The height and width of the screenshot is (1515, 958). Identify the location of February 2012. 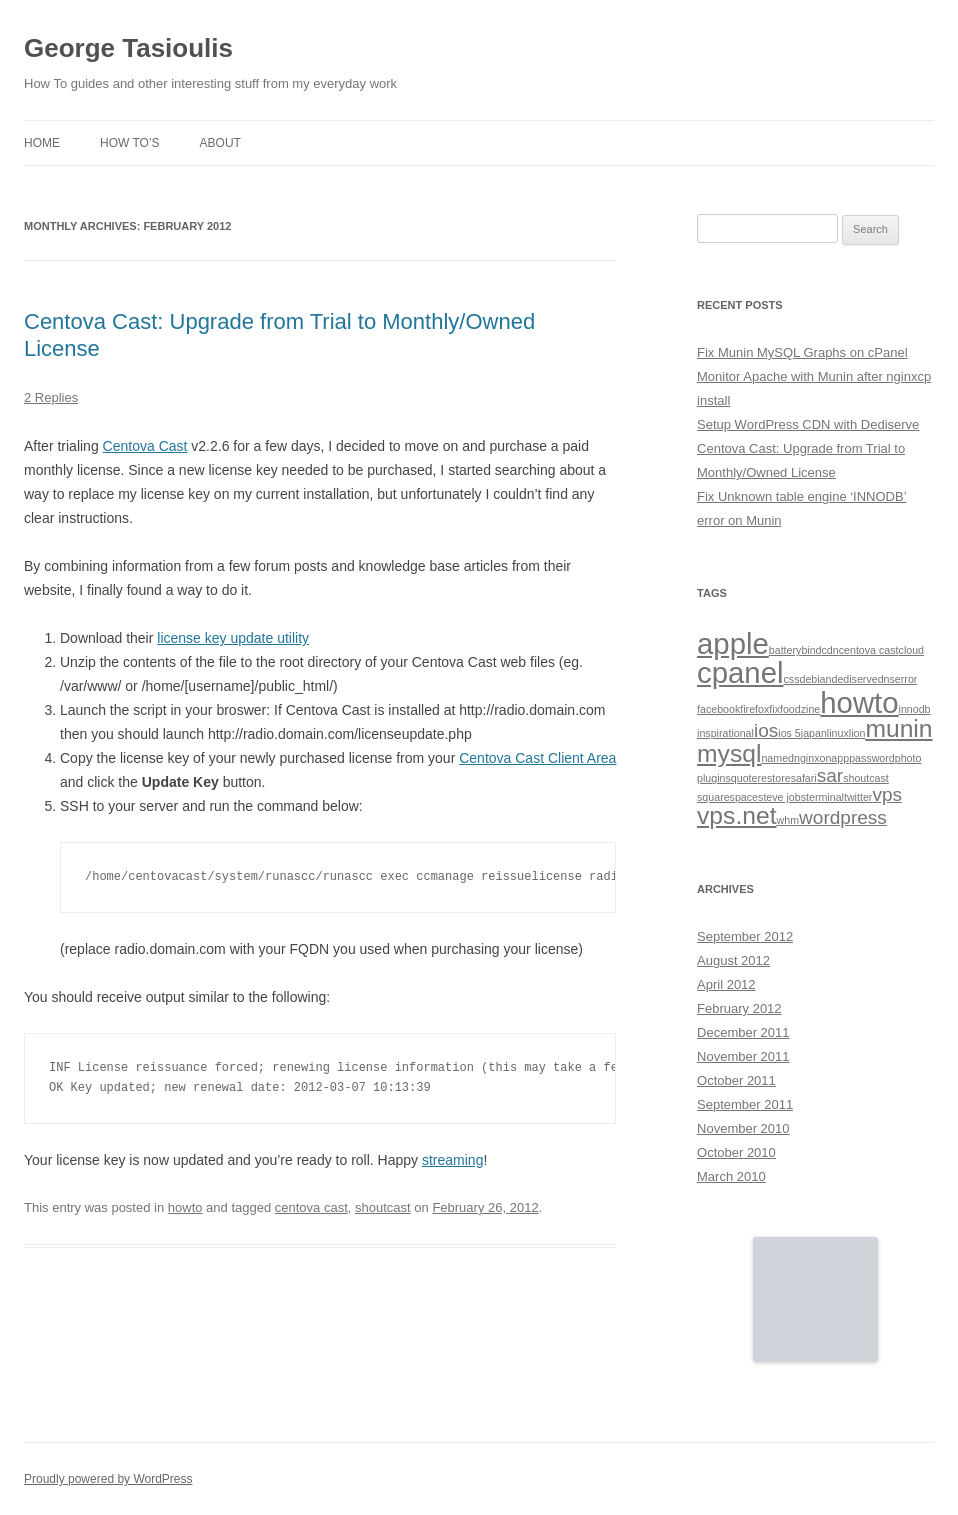
(739, 1008).